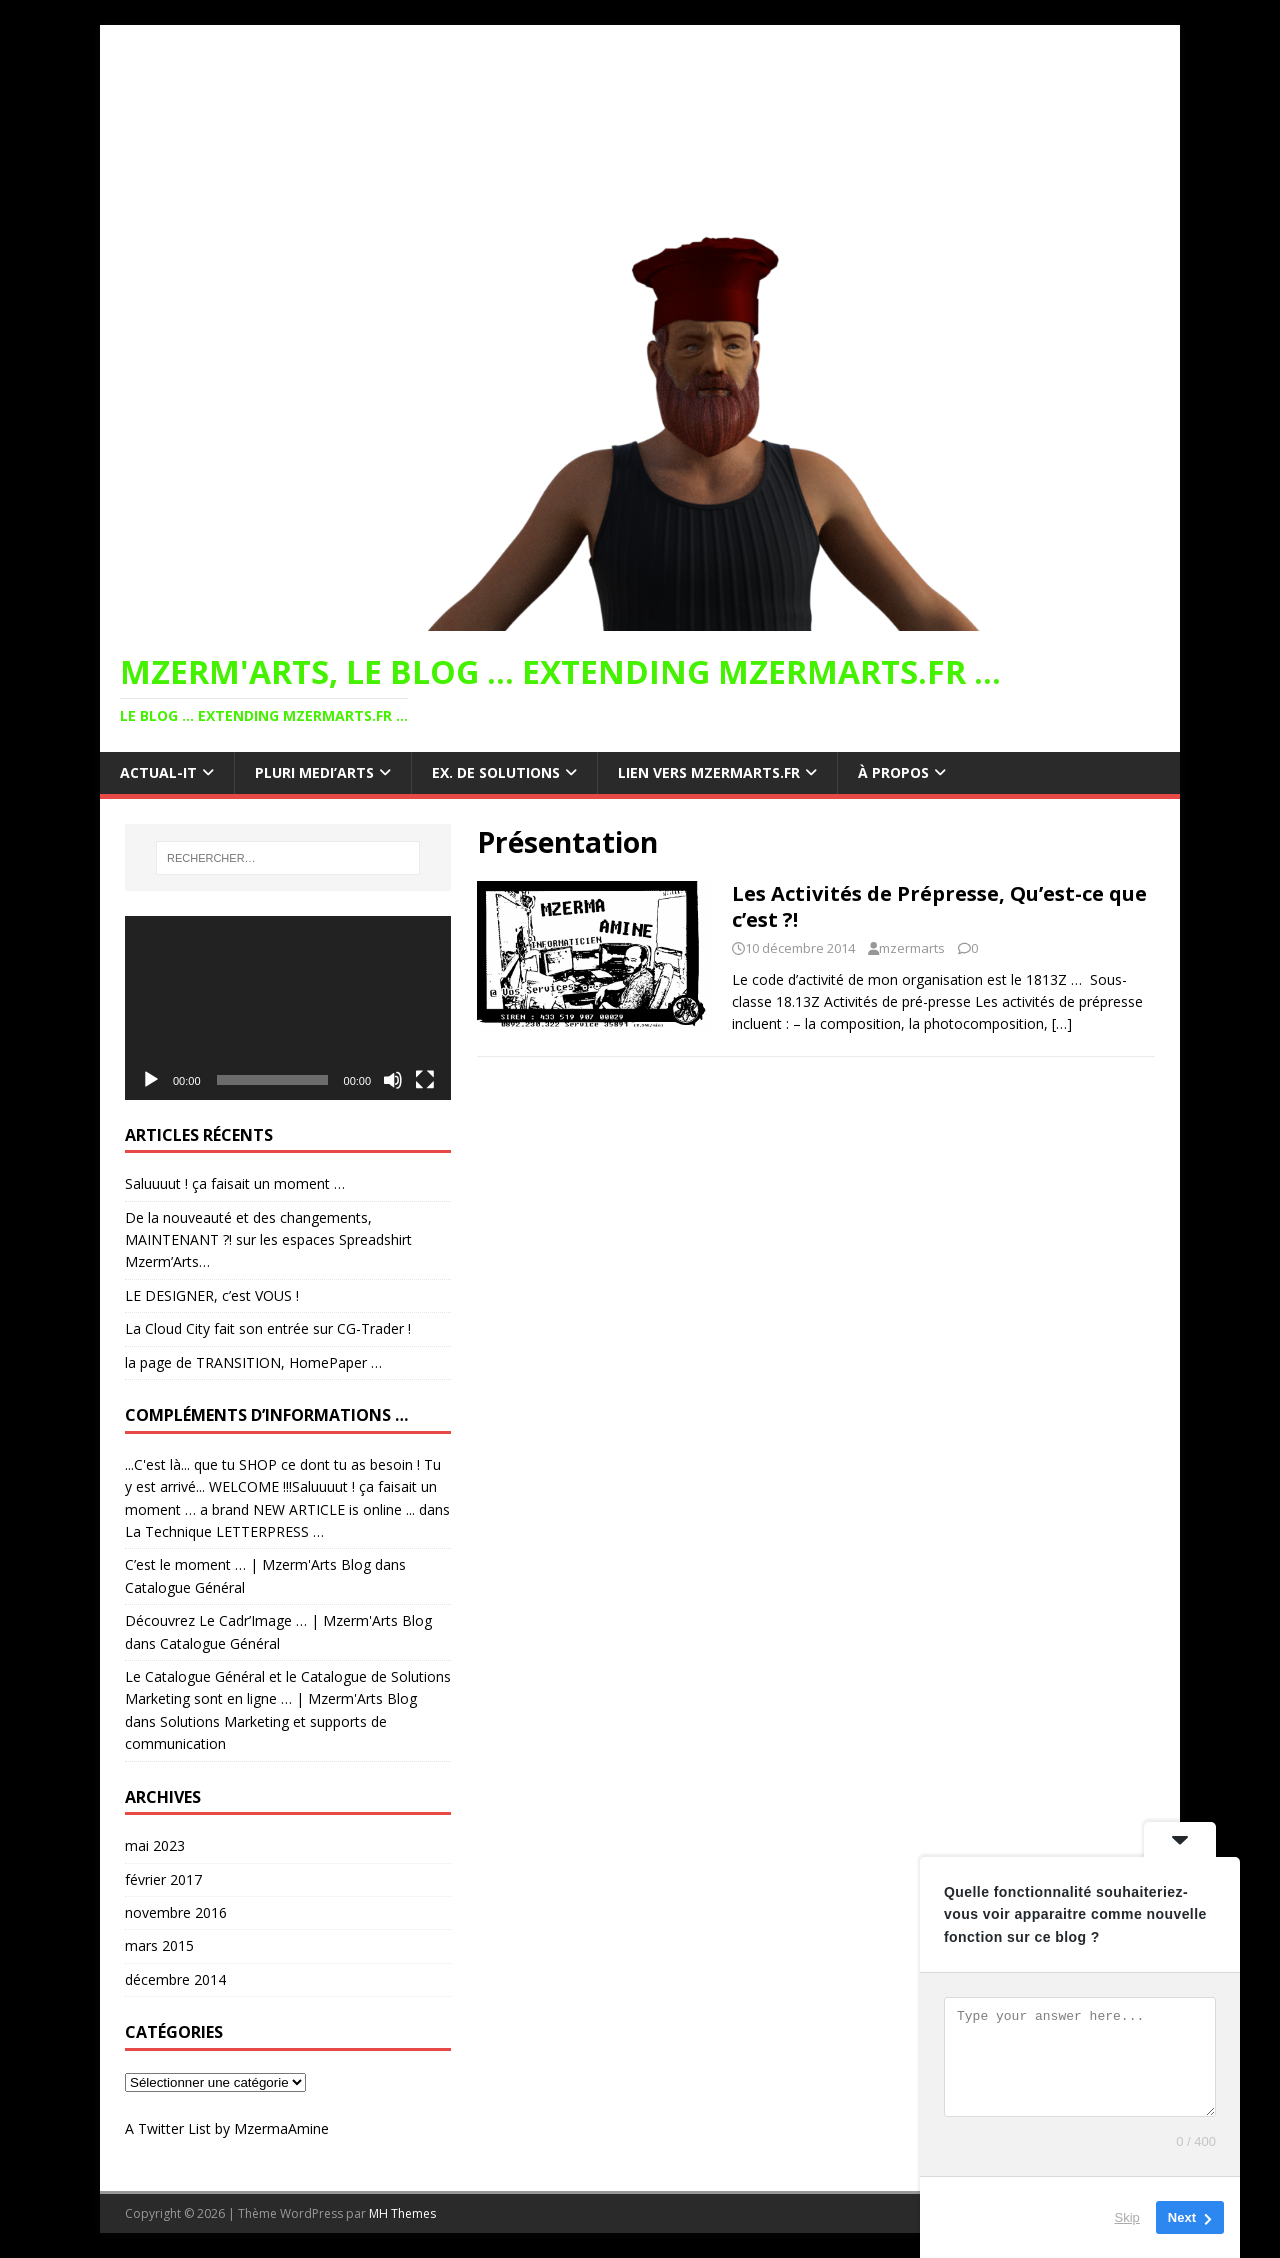  Describe the element at coordinates (912, 948) in the screenshot. I see `mzermarts` at that location.